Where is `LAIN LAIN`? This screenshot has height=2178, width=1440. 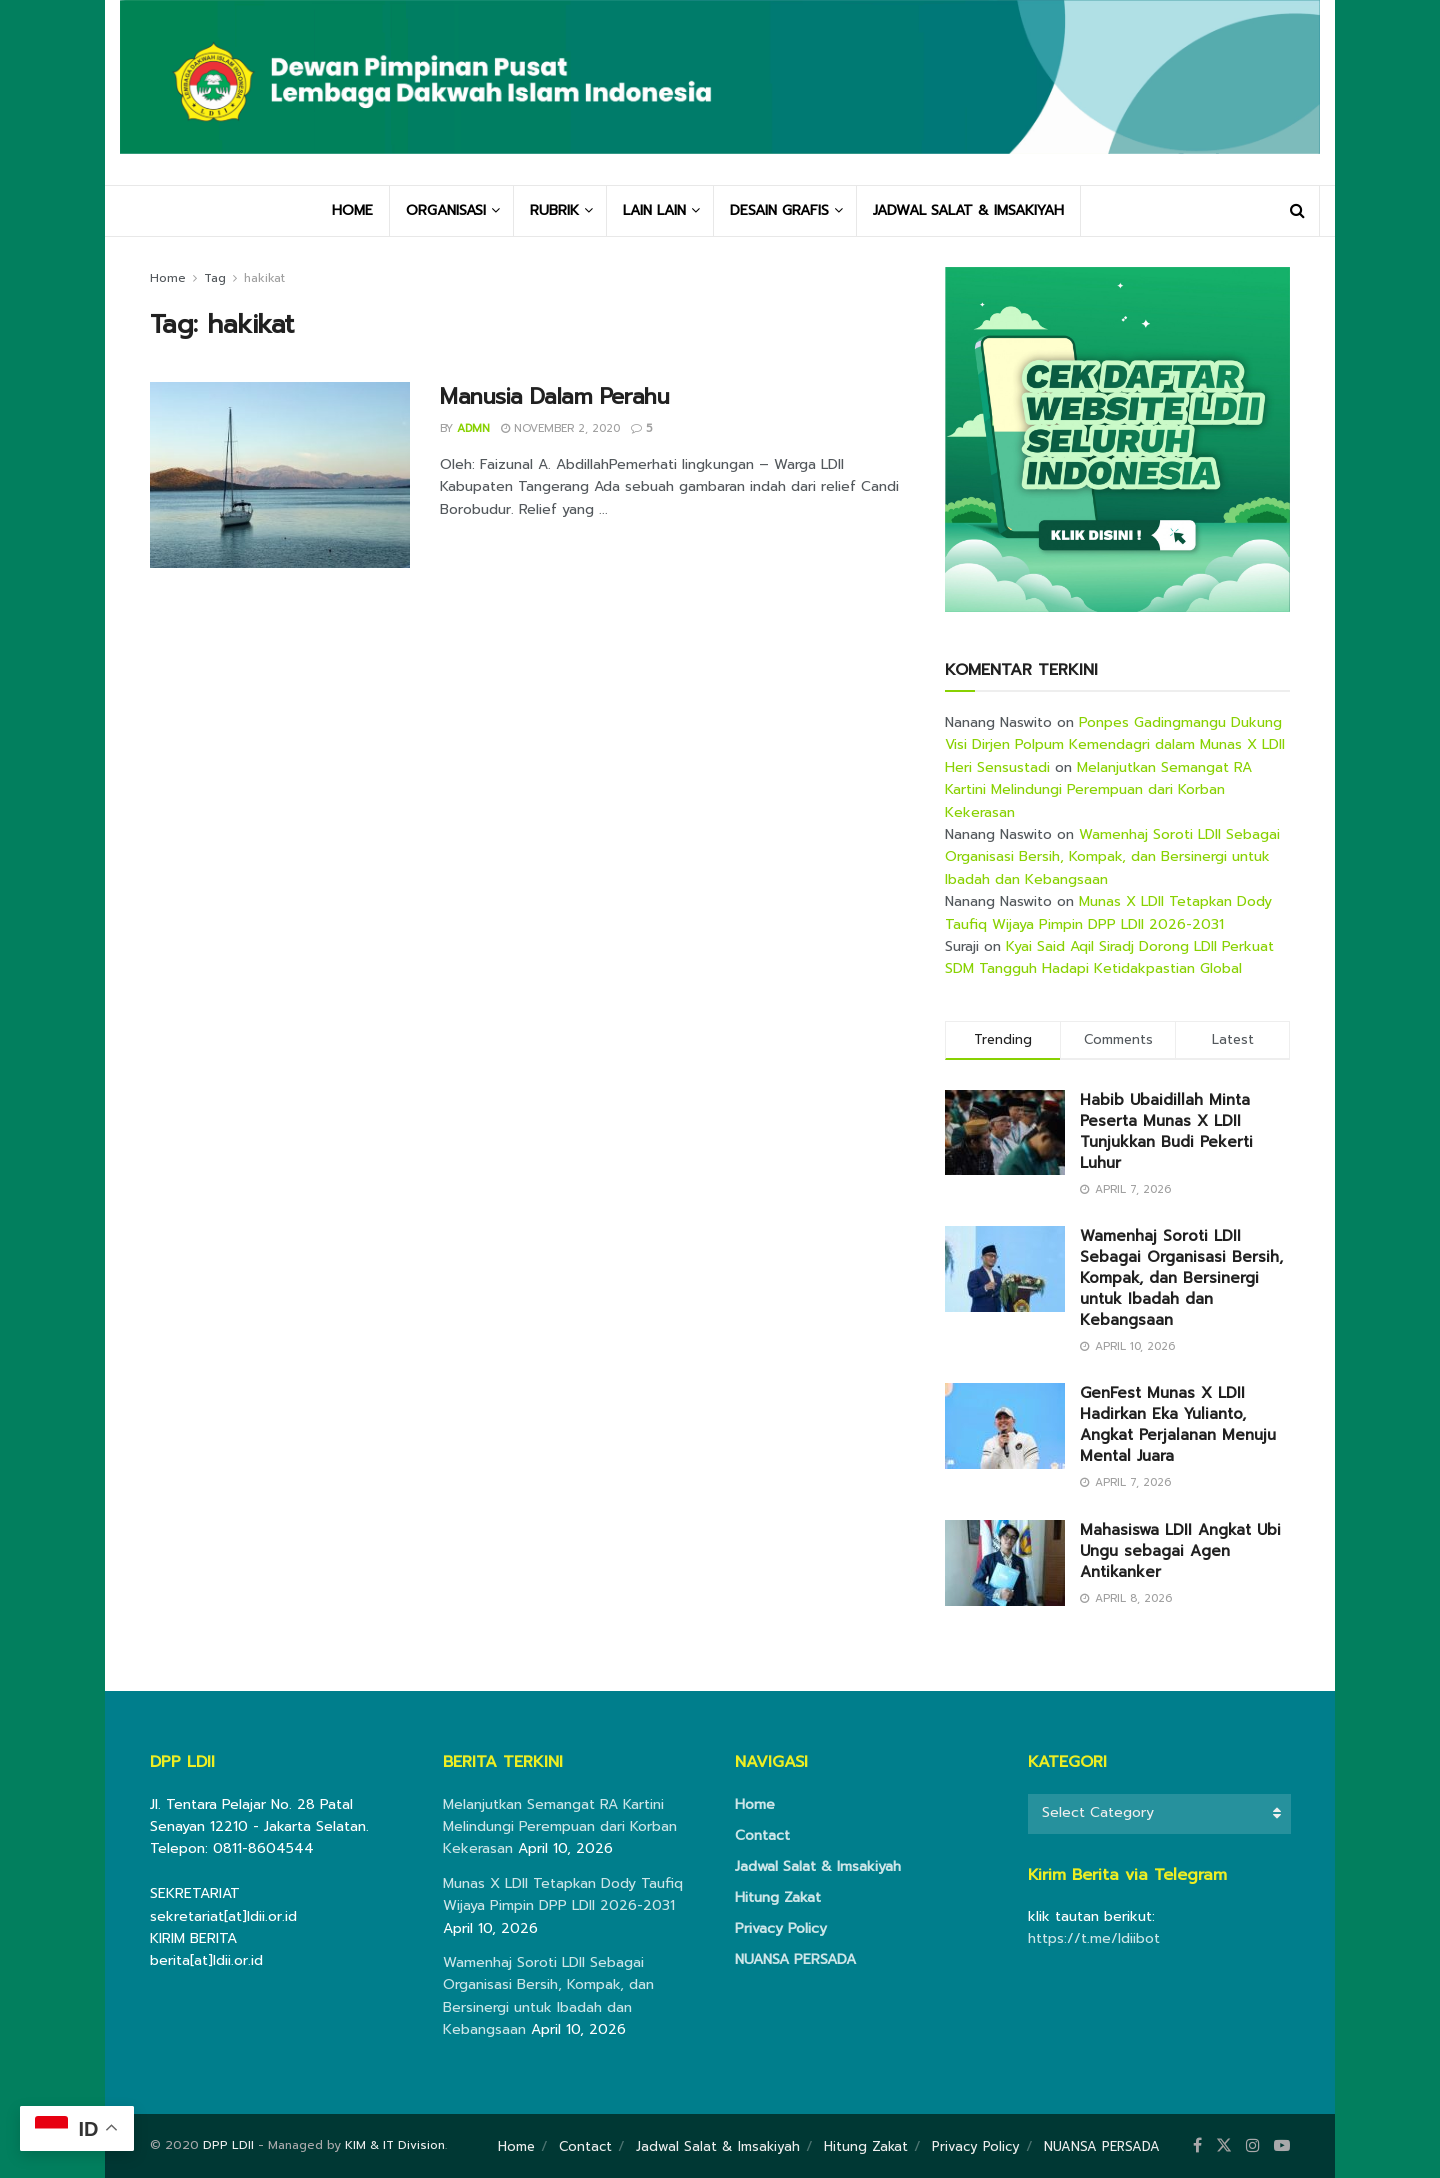 LAIN LAIN is located at coordinates (654, 210).